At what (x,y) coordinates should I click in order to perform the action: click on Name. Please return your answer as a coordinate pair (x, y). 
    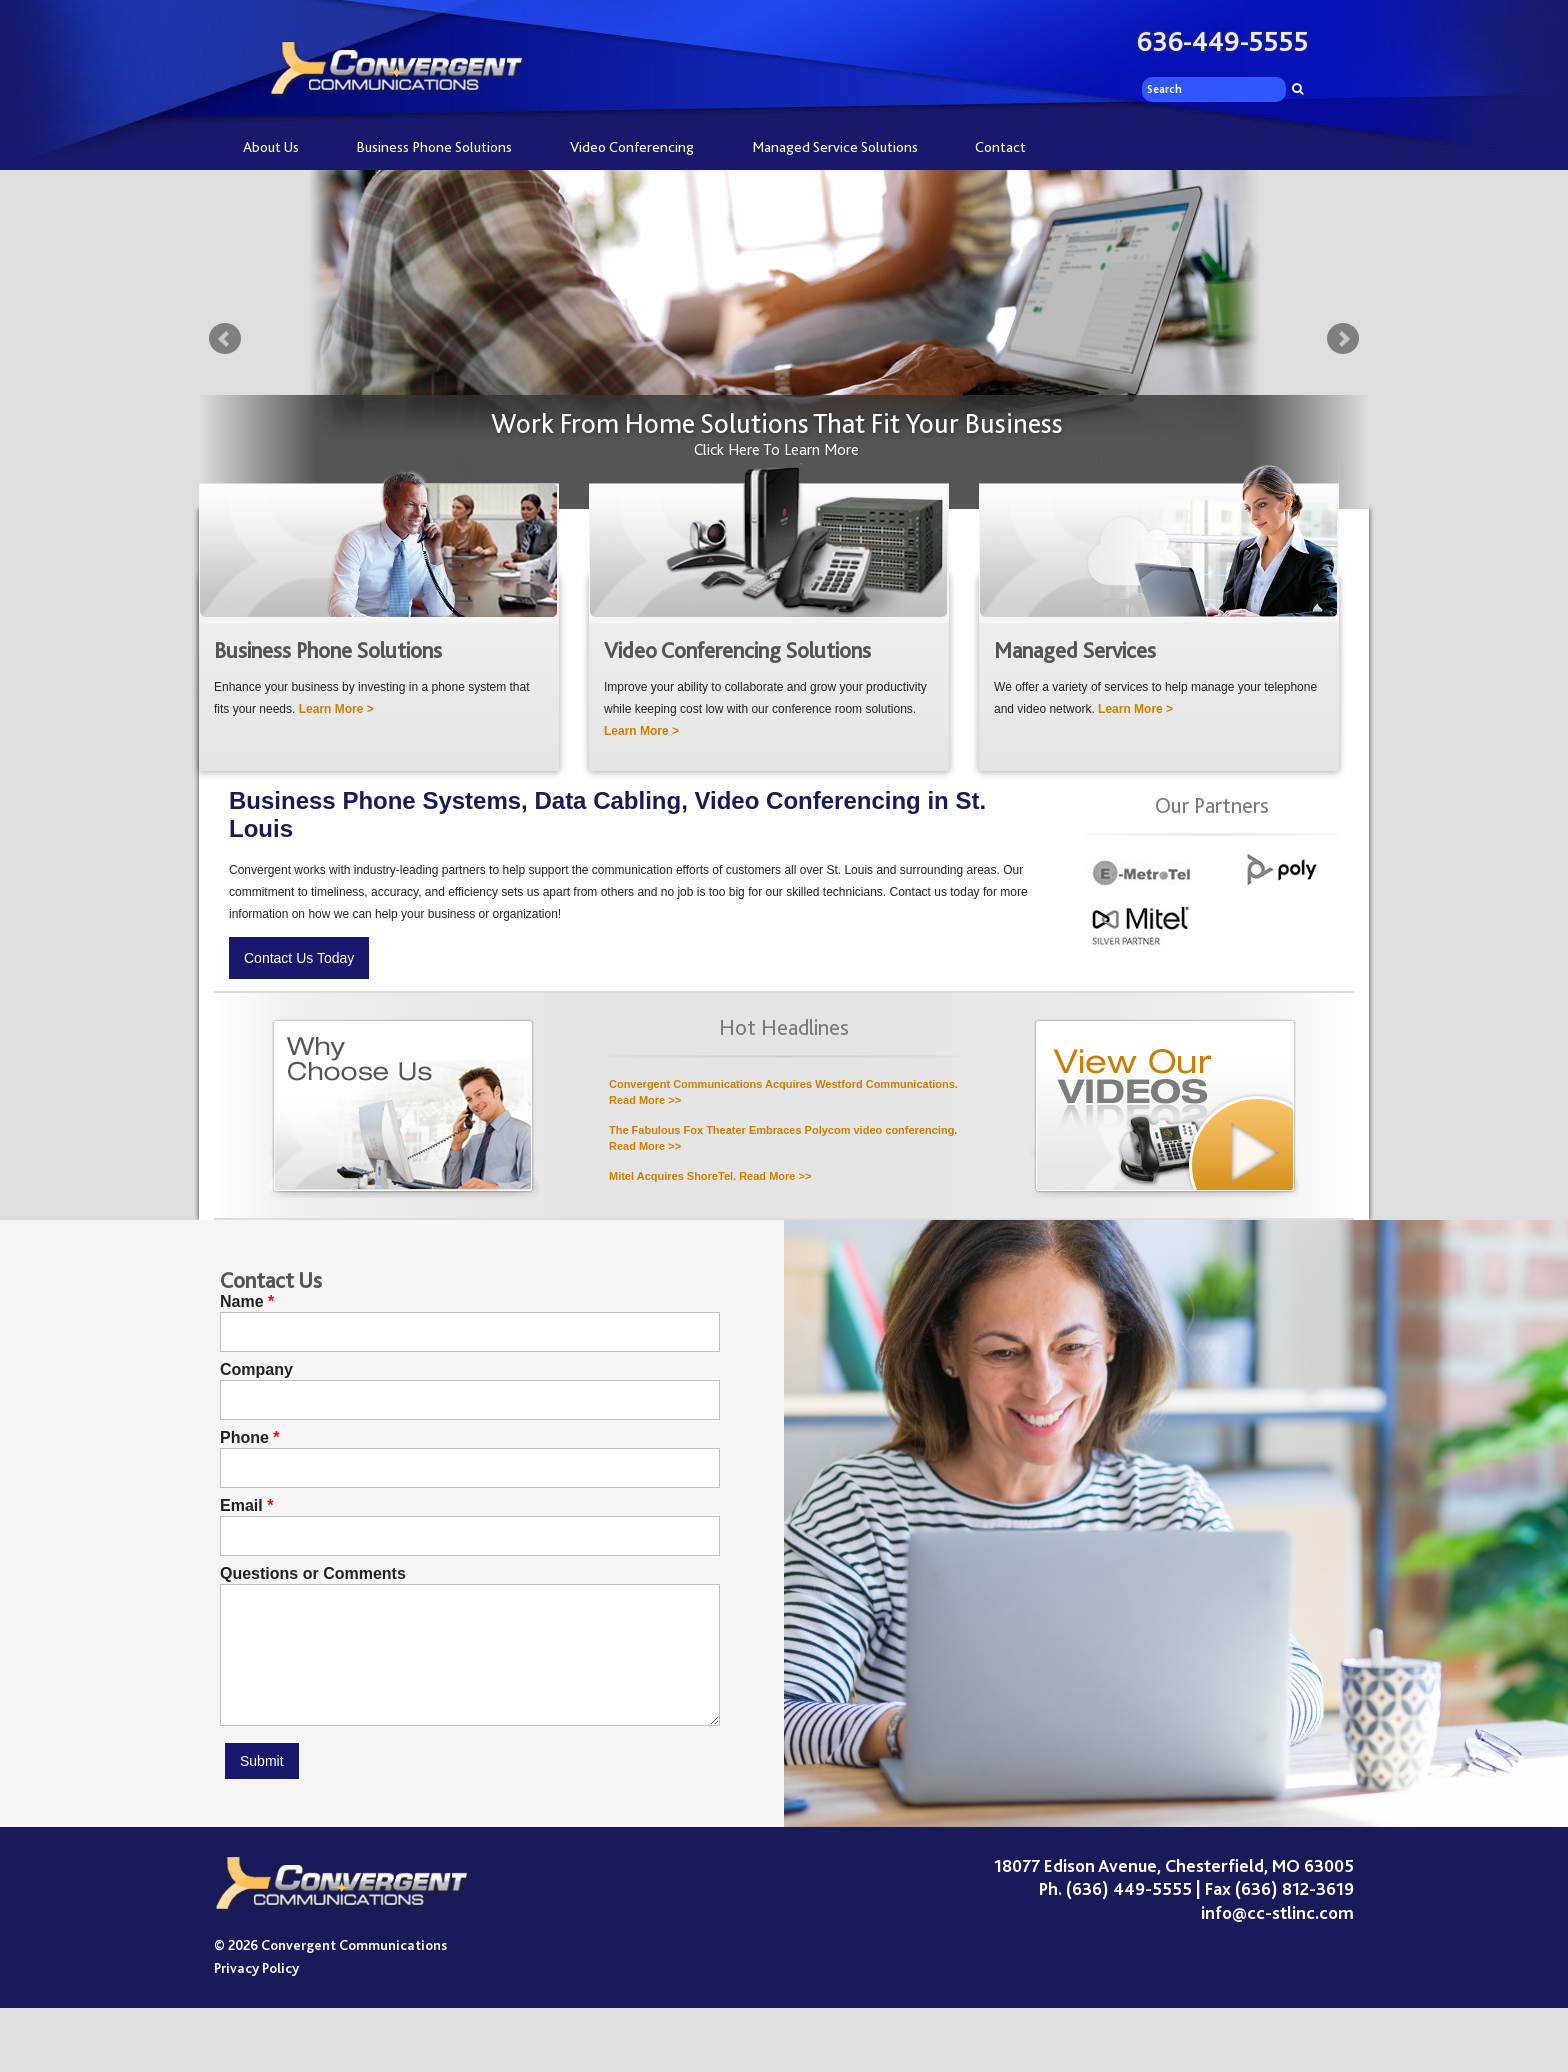
    Looking at the image, I should click on (242, 1302).